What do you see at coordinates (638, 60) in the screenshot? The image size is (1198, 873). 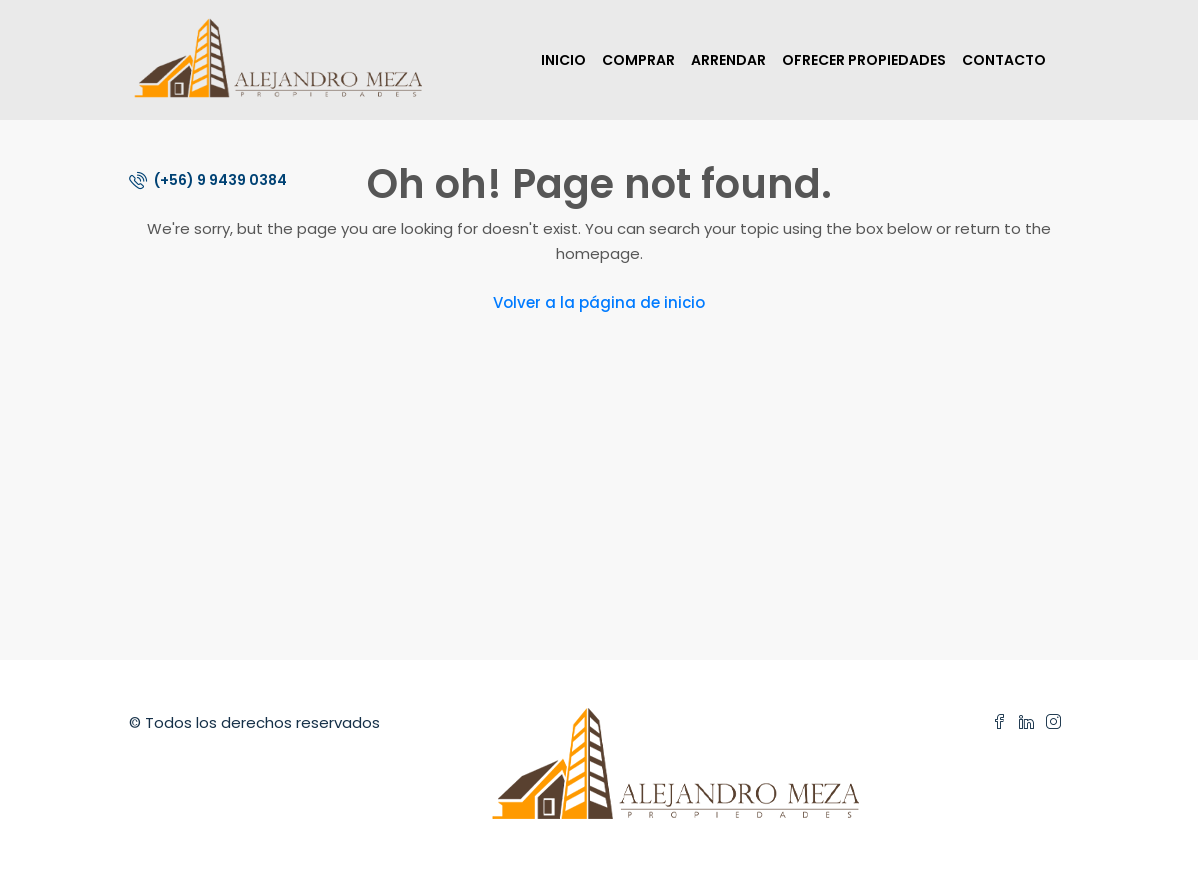 I see `COMPRAR` at bounding box center [638, 60].